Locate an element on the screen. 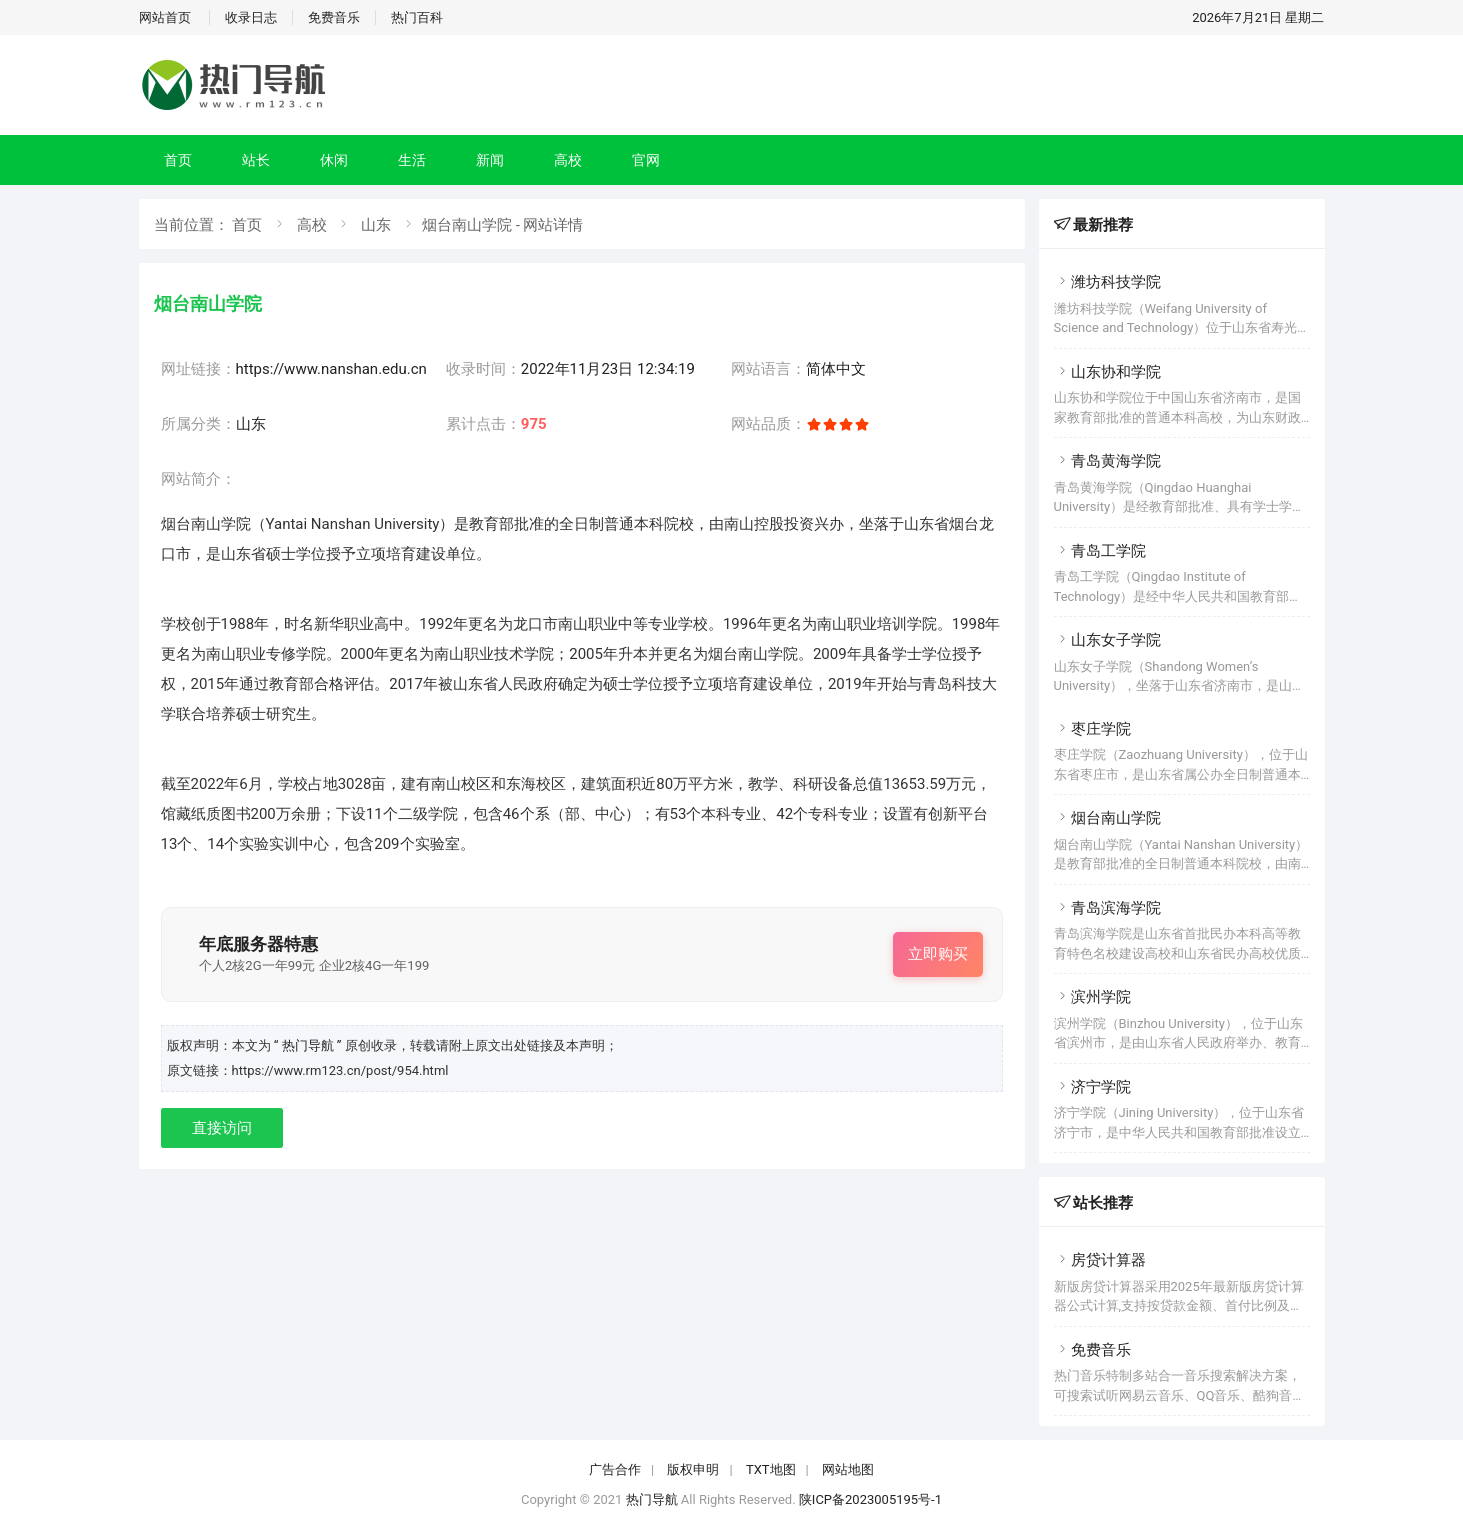 This screenshot has height=1539, width=1463. 房贷计算器 is located at coordinates (1100, 1260).